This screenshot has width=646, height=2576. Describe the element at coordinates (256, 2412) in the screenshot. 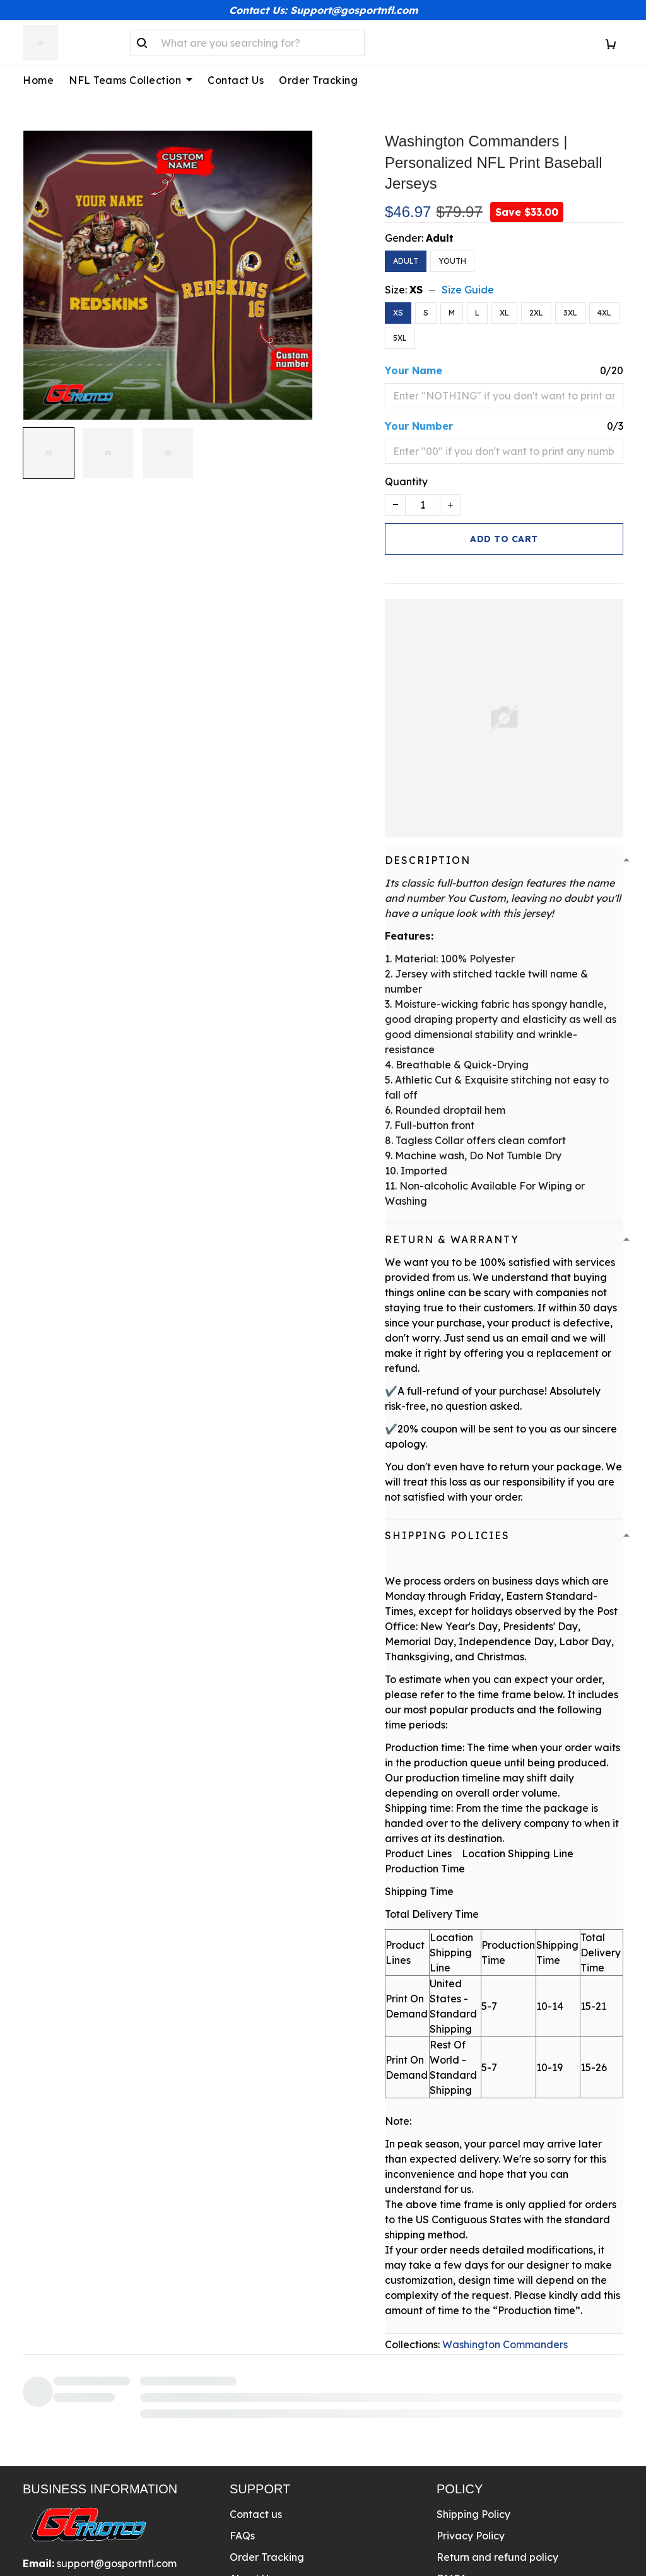

I see `Contact us` at that location.